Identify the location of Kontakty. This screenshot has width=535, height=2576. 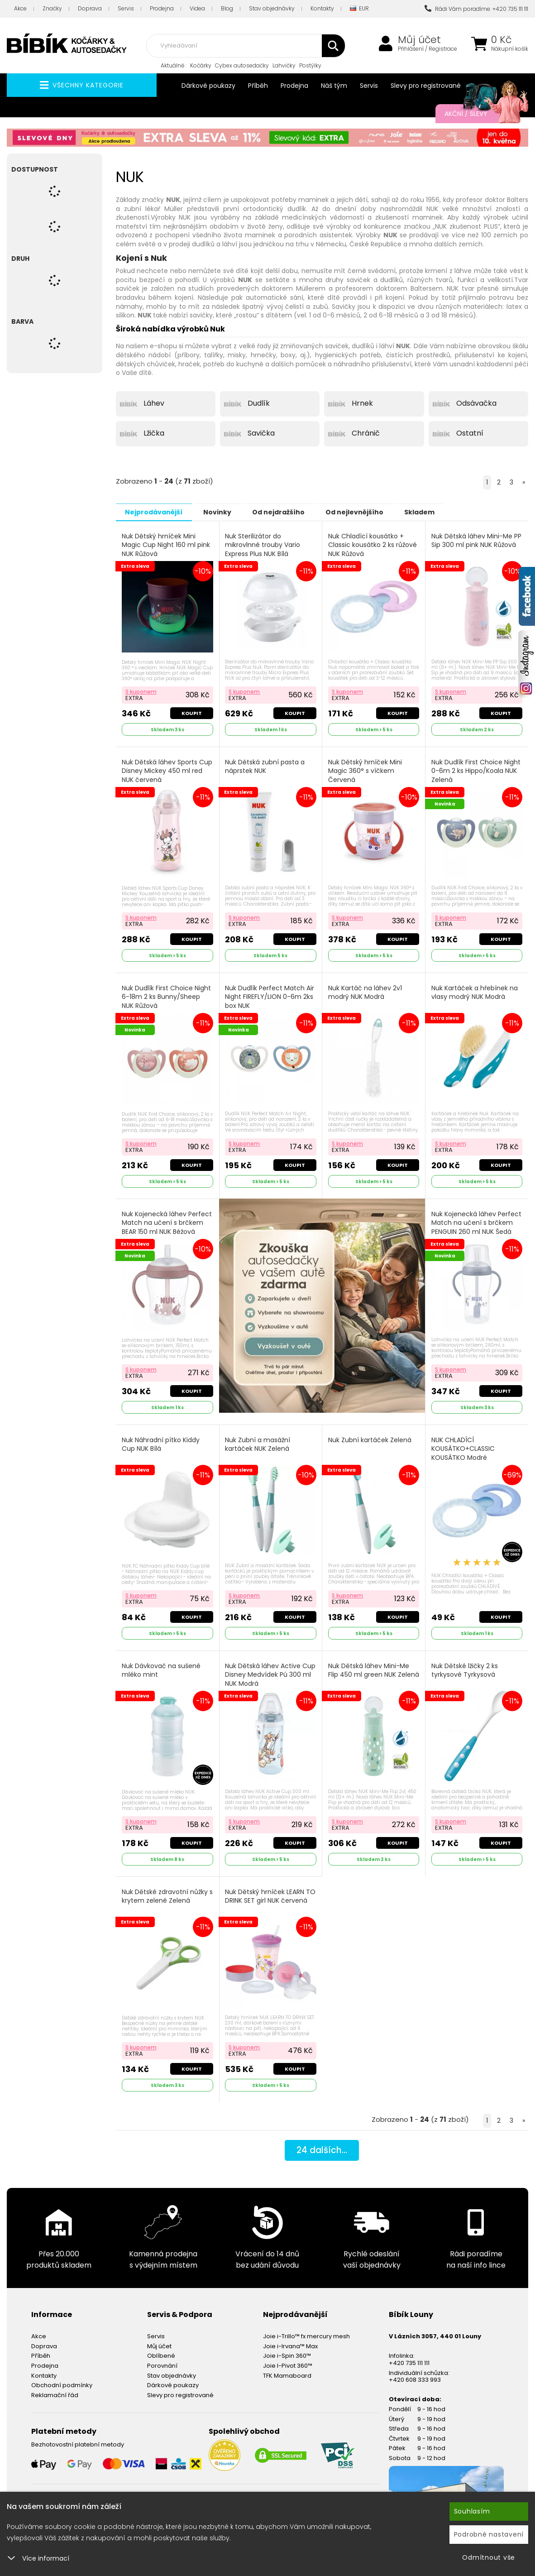
(322, 8).